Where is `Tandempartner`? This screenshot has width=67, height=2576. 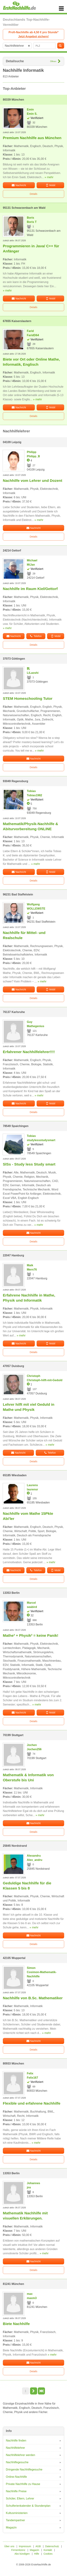 Tandempartner is located at coordinates (15, 2520).